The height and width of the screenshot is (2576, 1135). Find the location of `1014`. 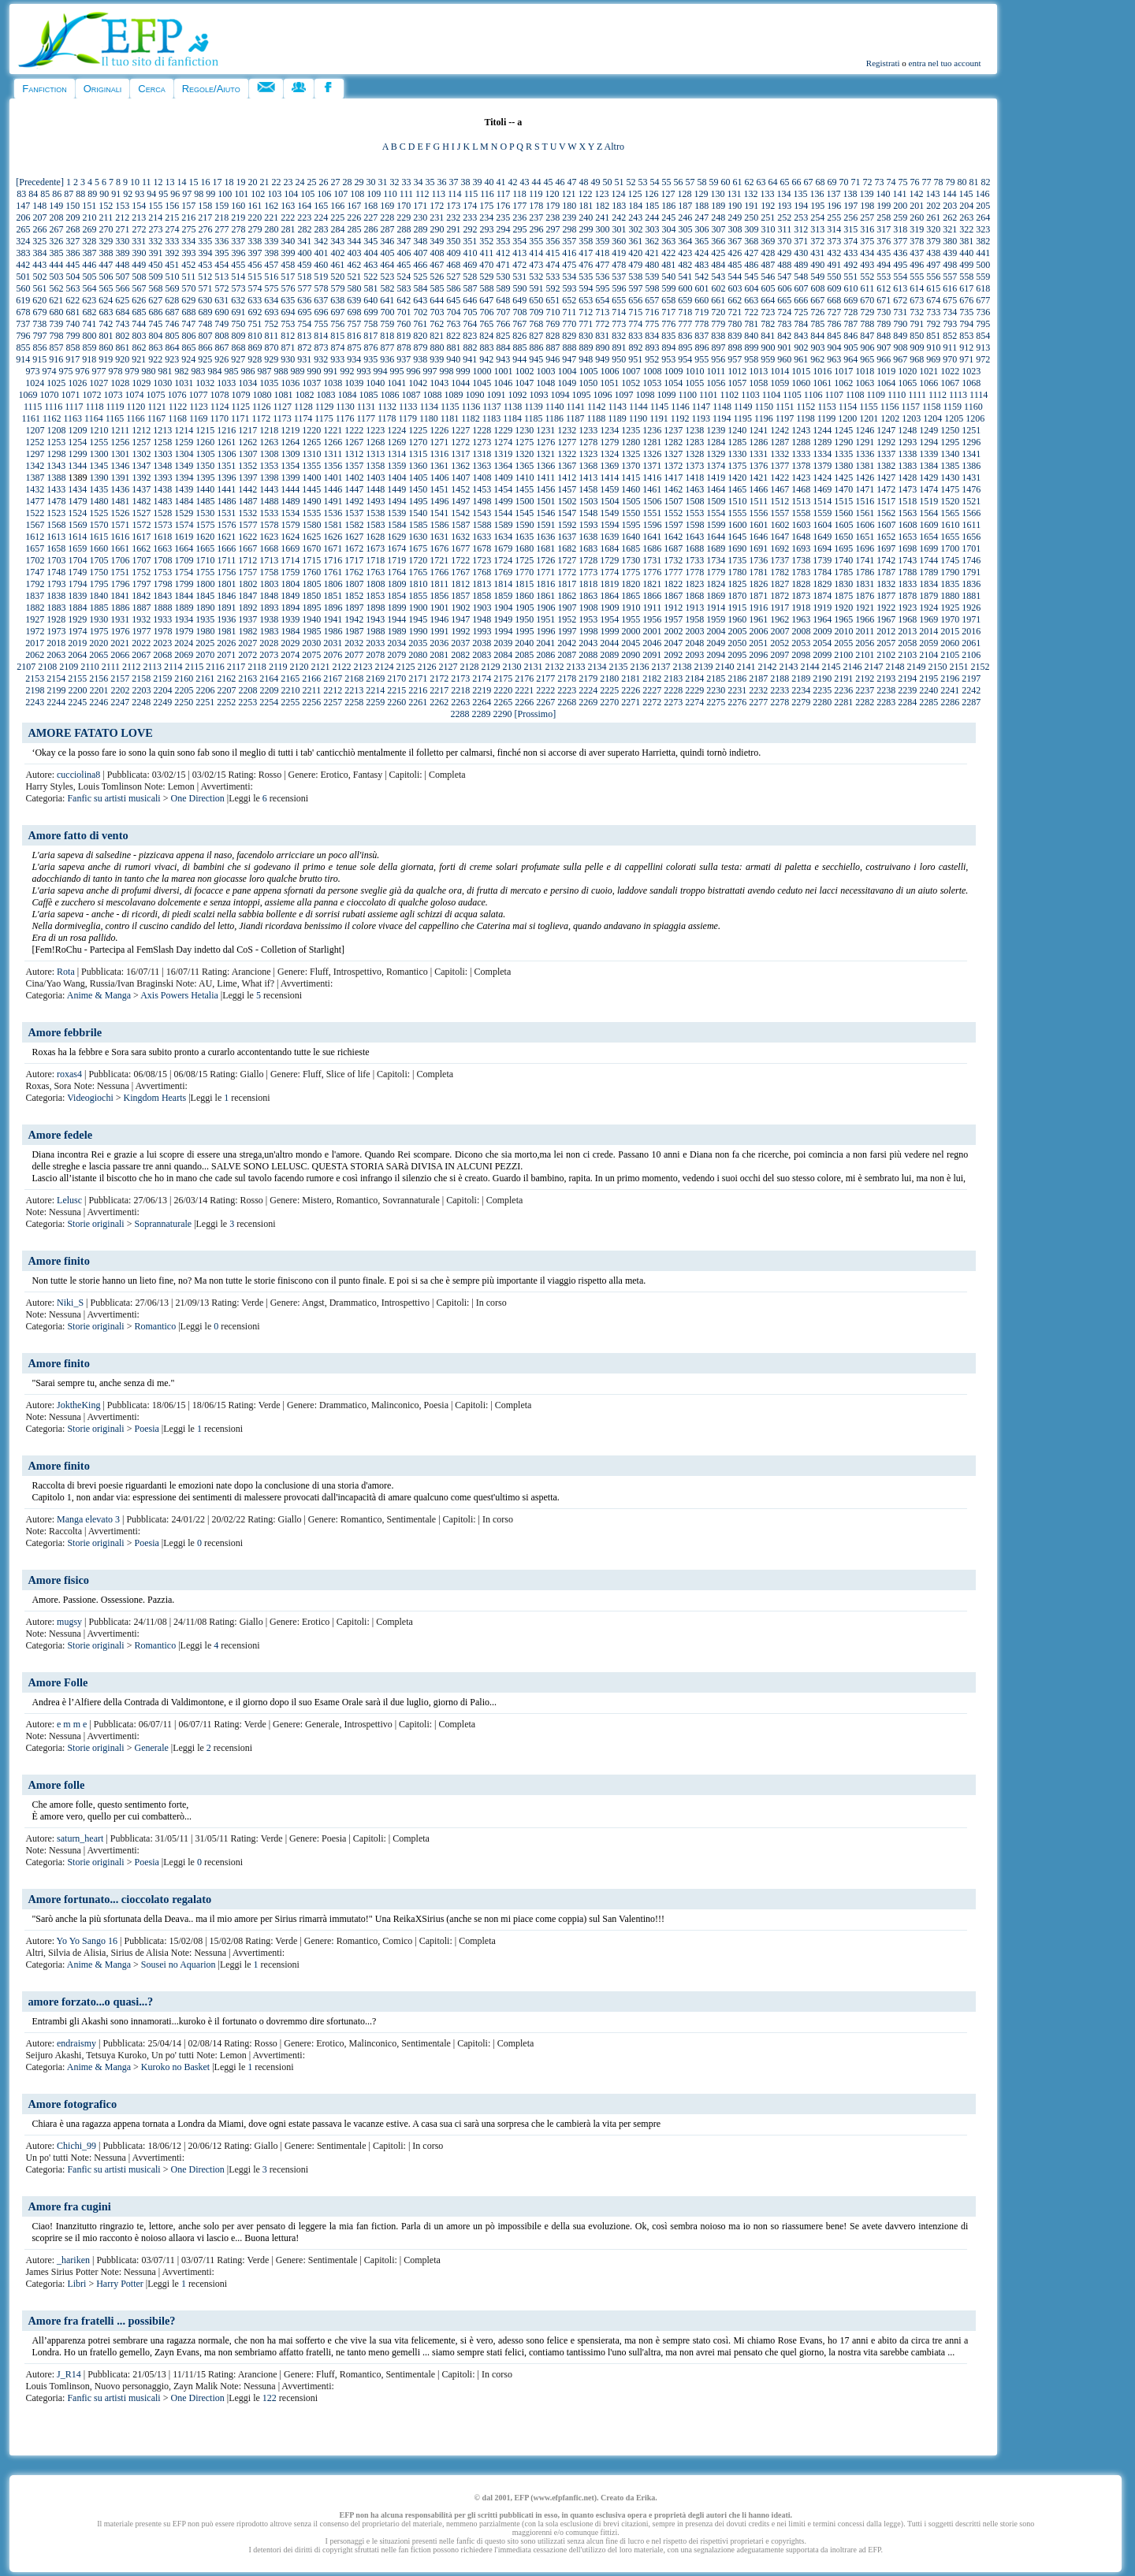

1014 is located at coordinates (779, 371).